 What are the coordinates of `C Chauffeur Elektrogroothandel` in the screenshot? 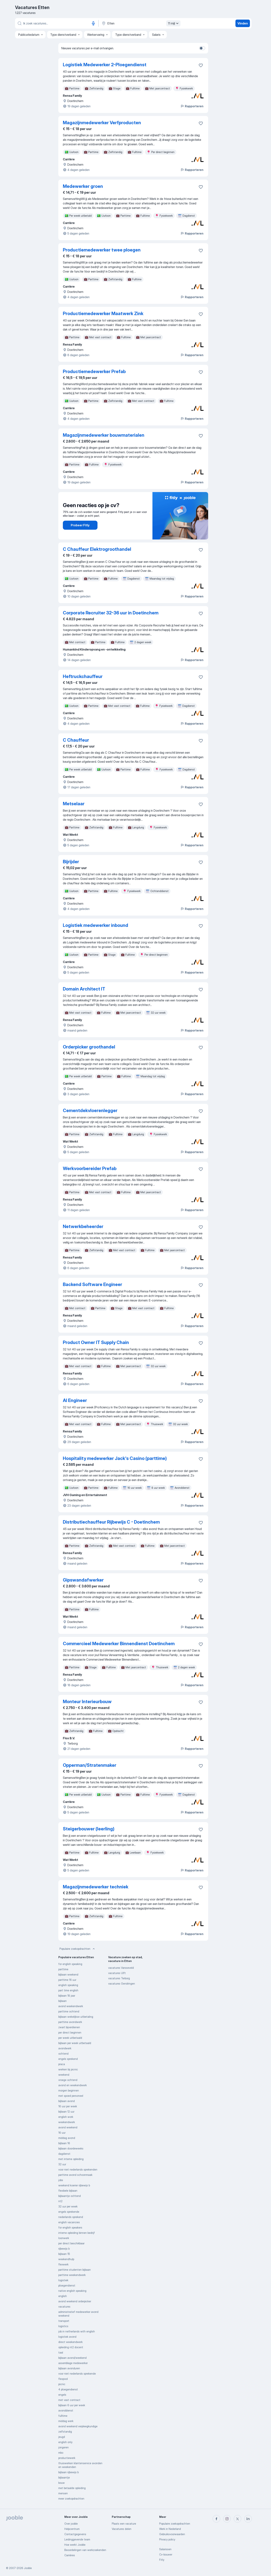 It's located at (97, 549).